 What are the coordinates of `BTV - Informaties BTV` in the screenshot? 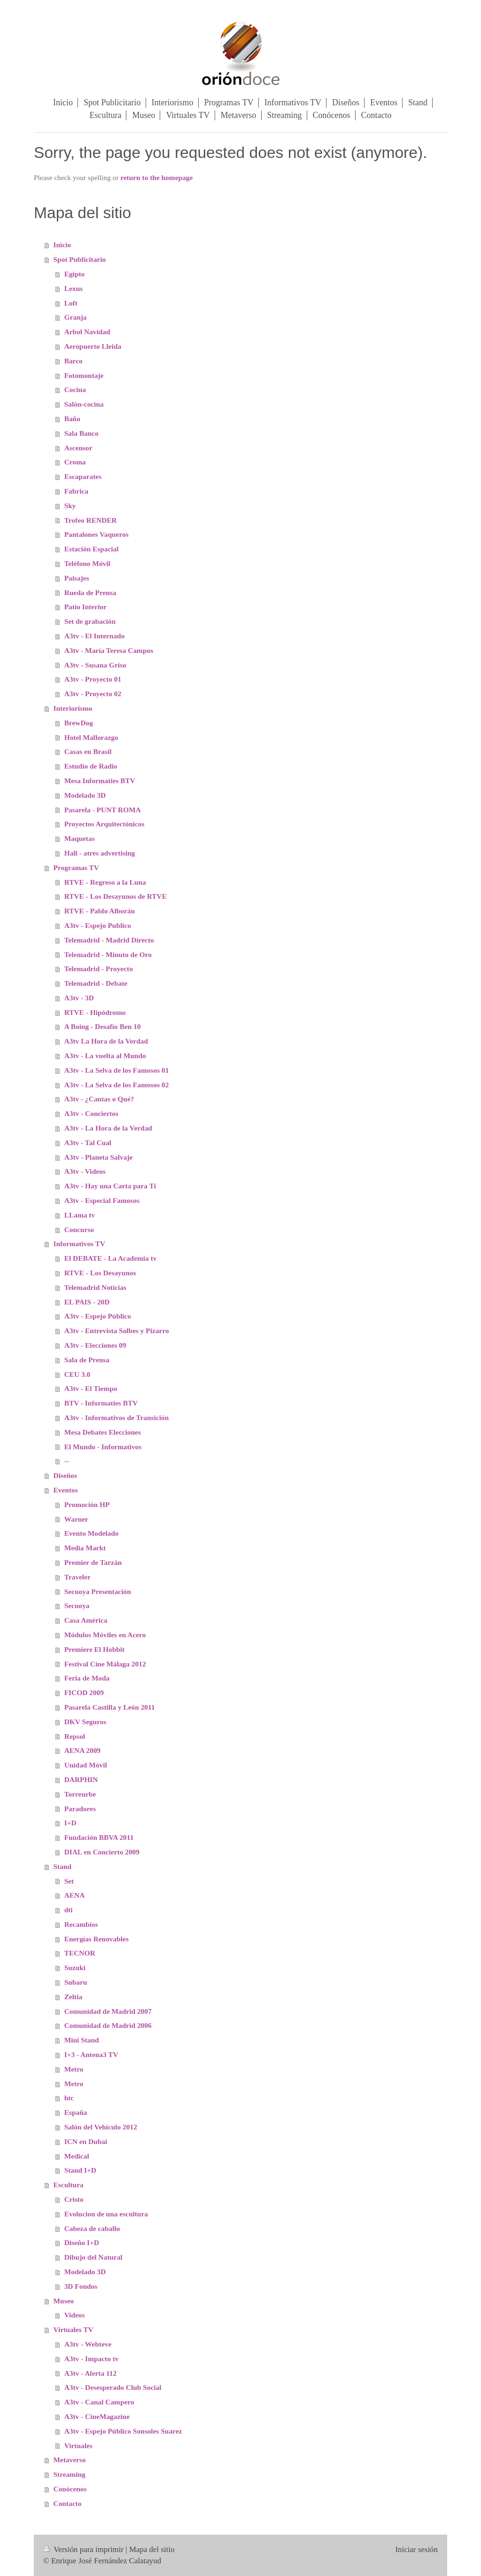 It's located at (101, 1403).